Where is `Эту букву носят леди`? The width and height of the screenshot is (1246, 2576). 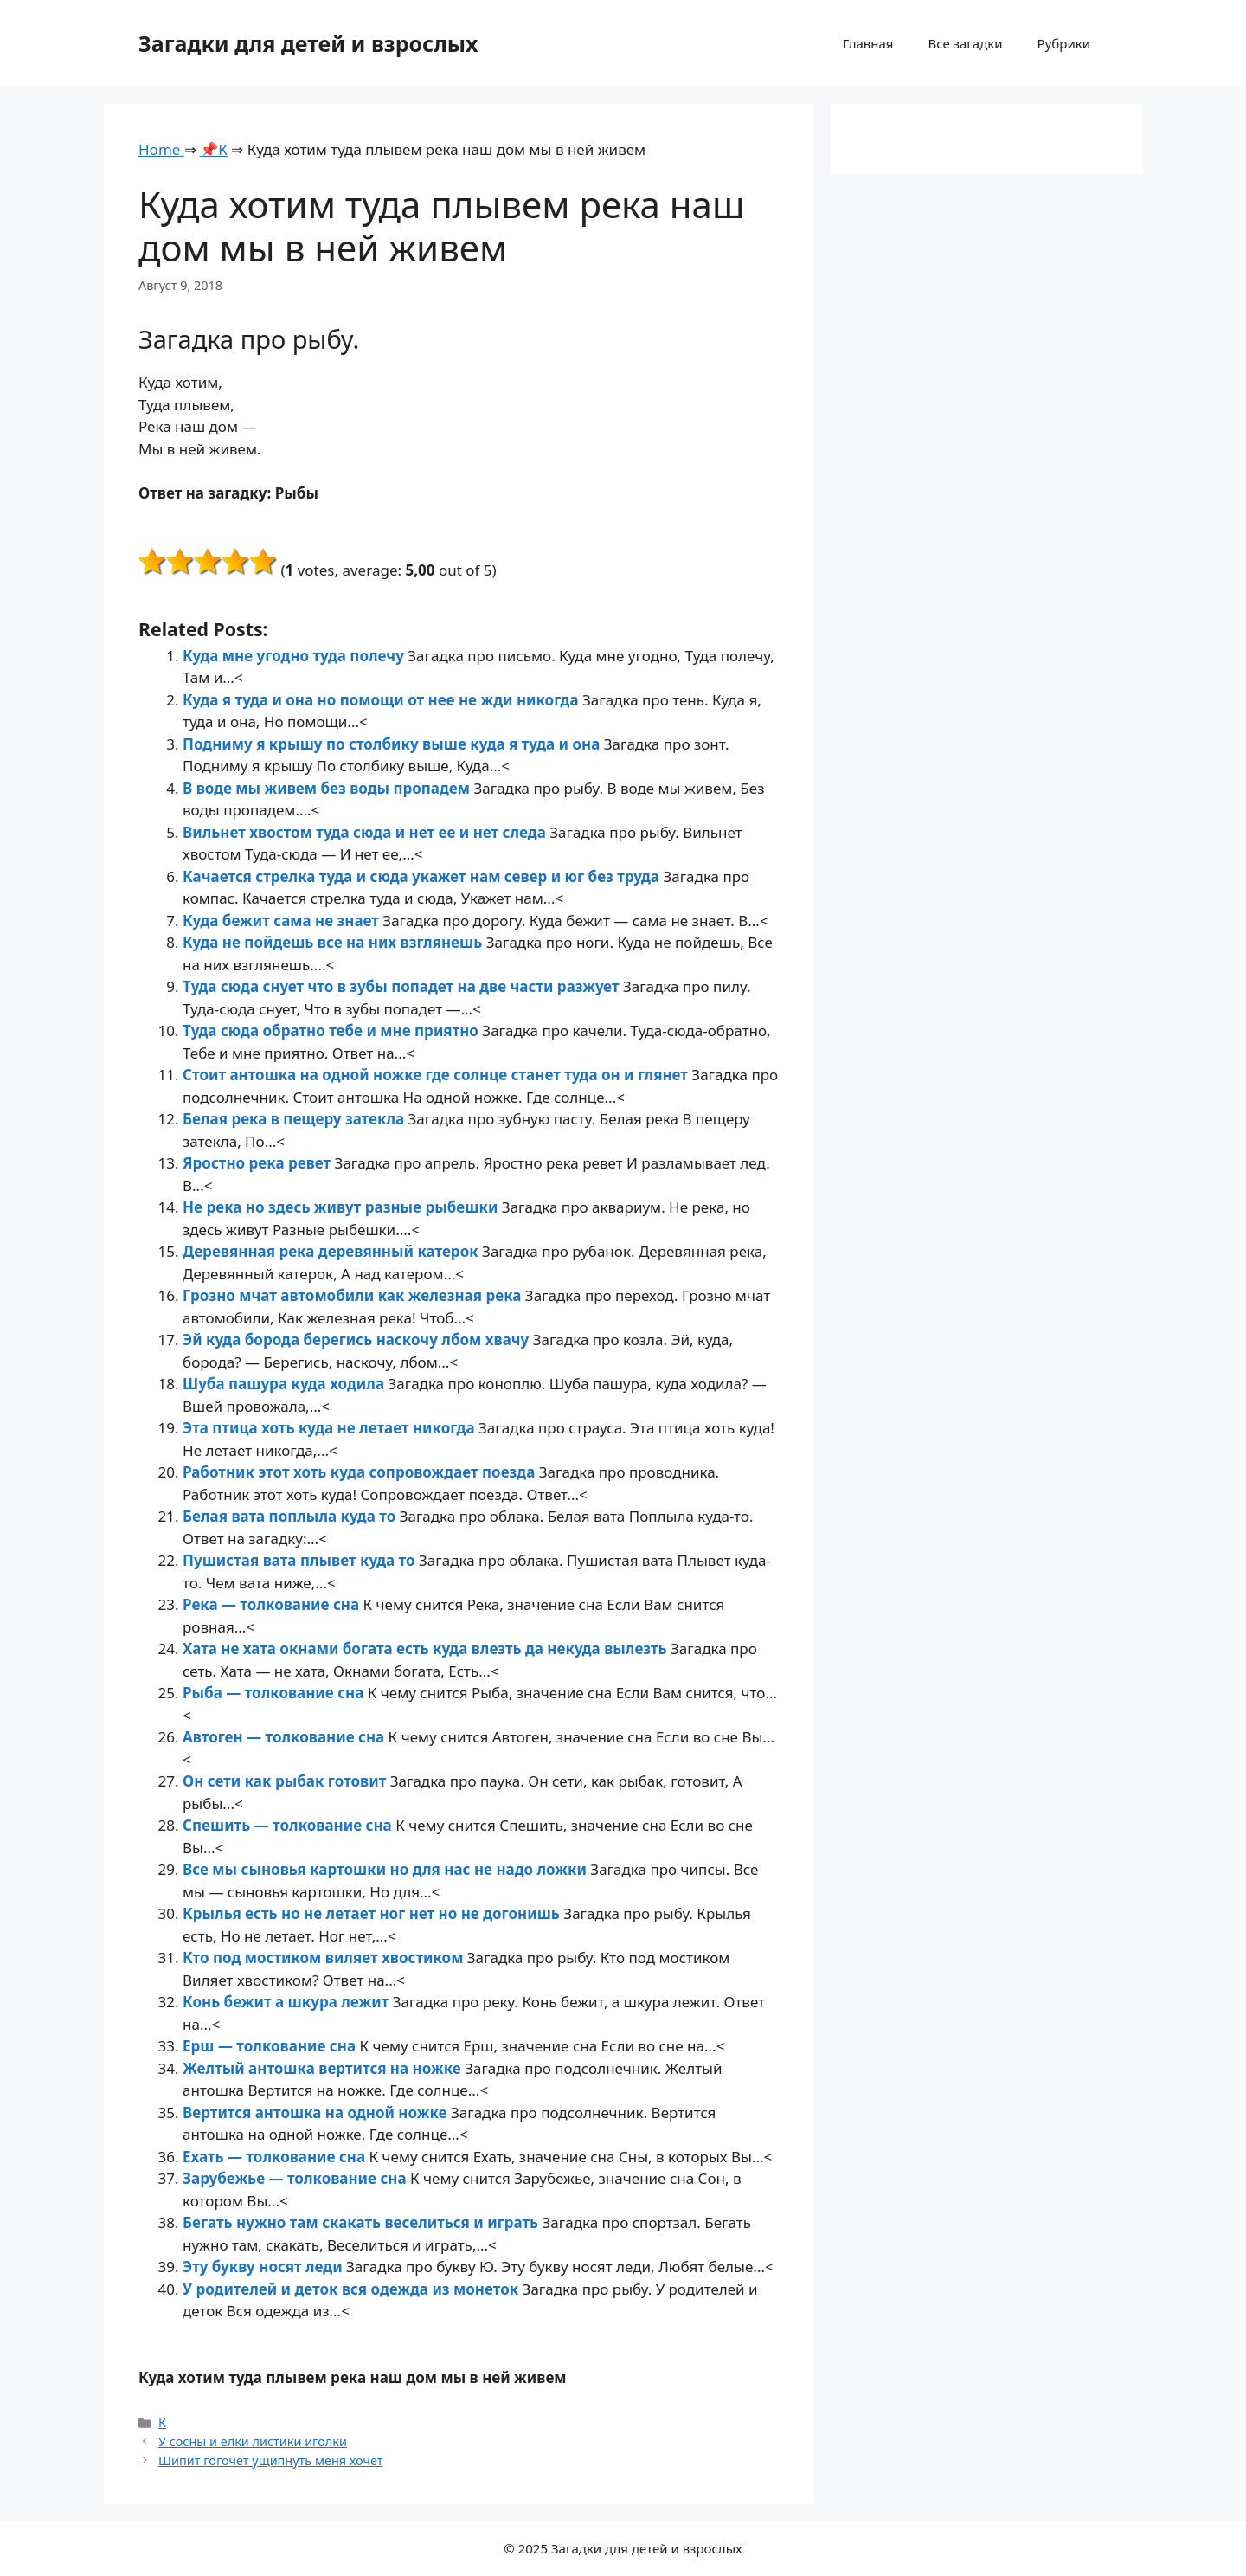 Эту букву носят леди is located at coordinates (264, 2267).